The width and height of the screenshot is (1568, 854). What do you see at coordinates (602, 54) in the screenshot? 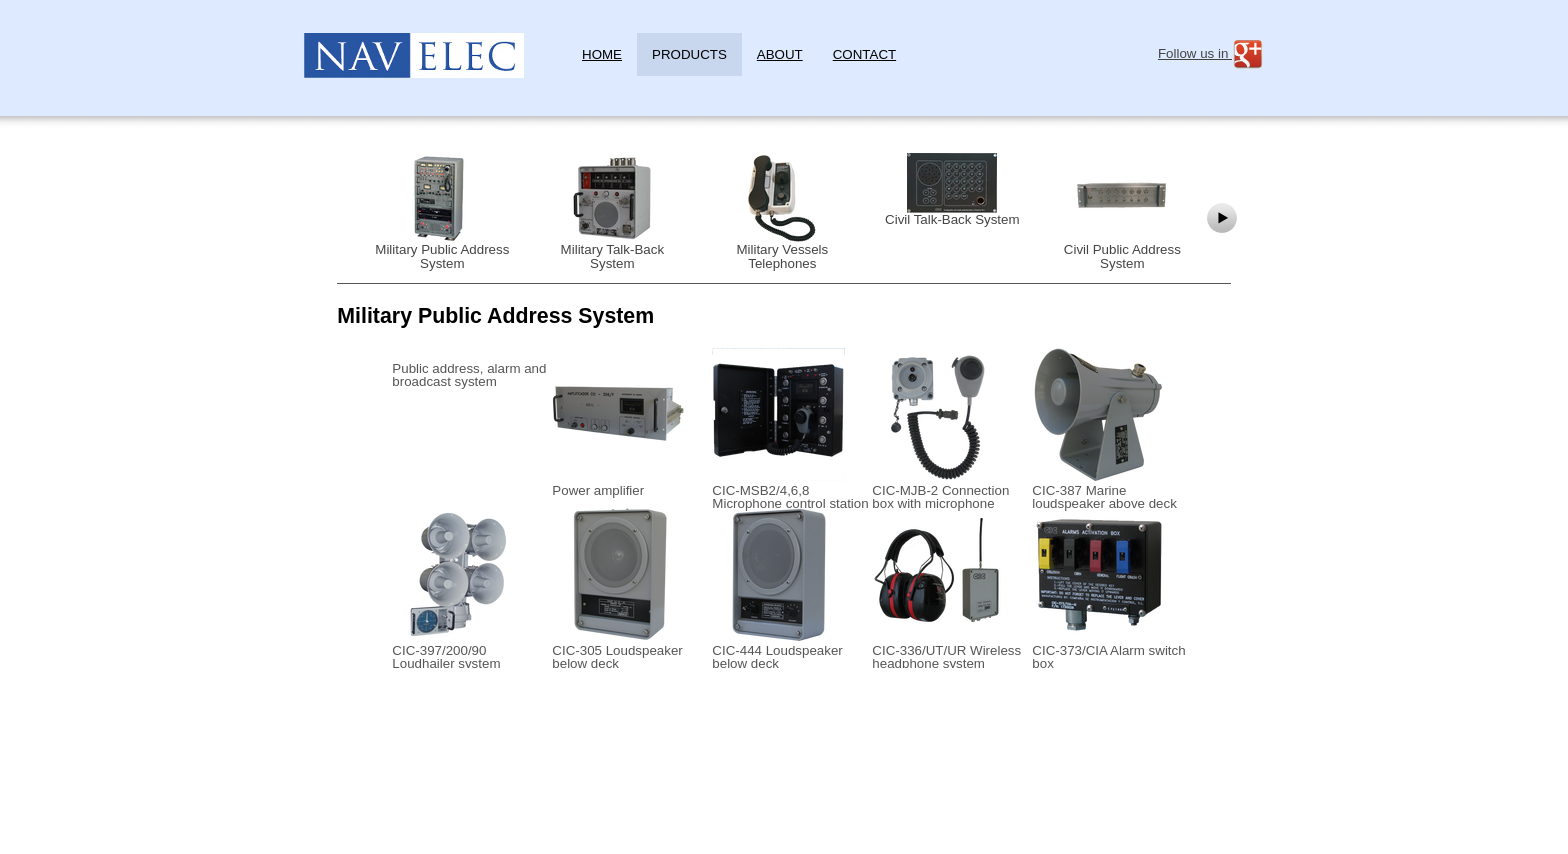
I see `Home` at bounding box center [602, 54].